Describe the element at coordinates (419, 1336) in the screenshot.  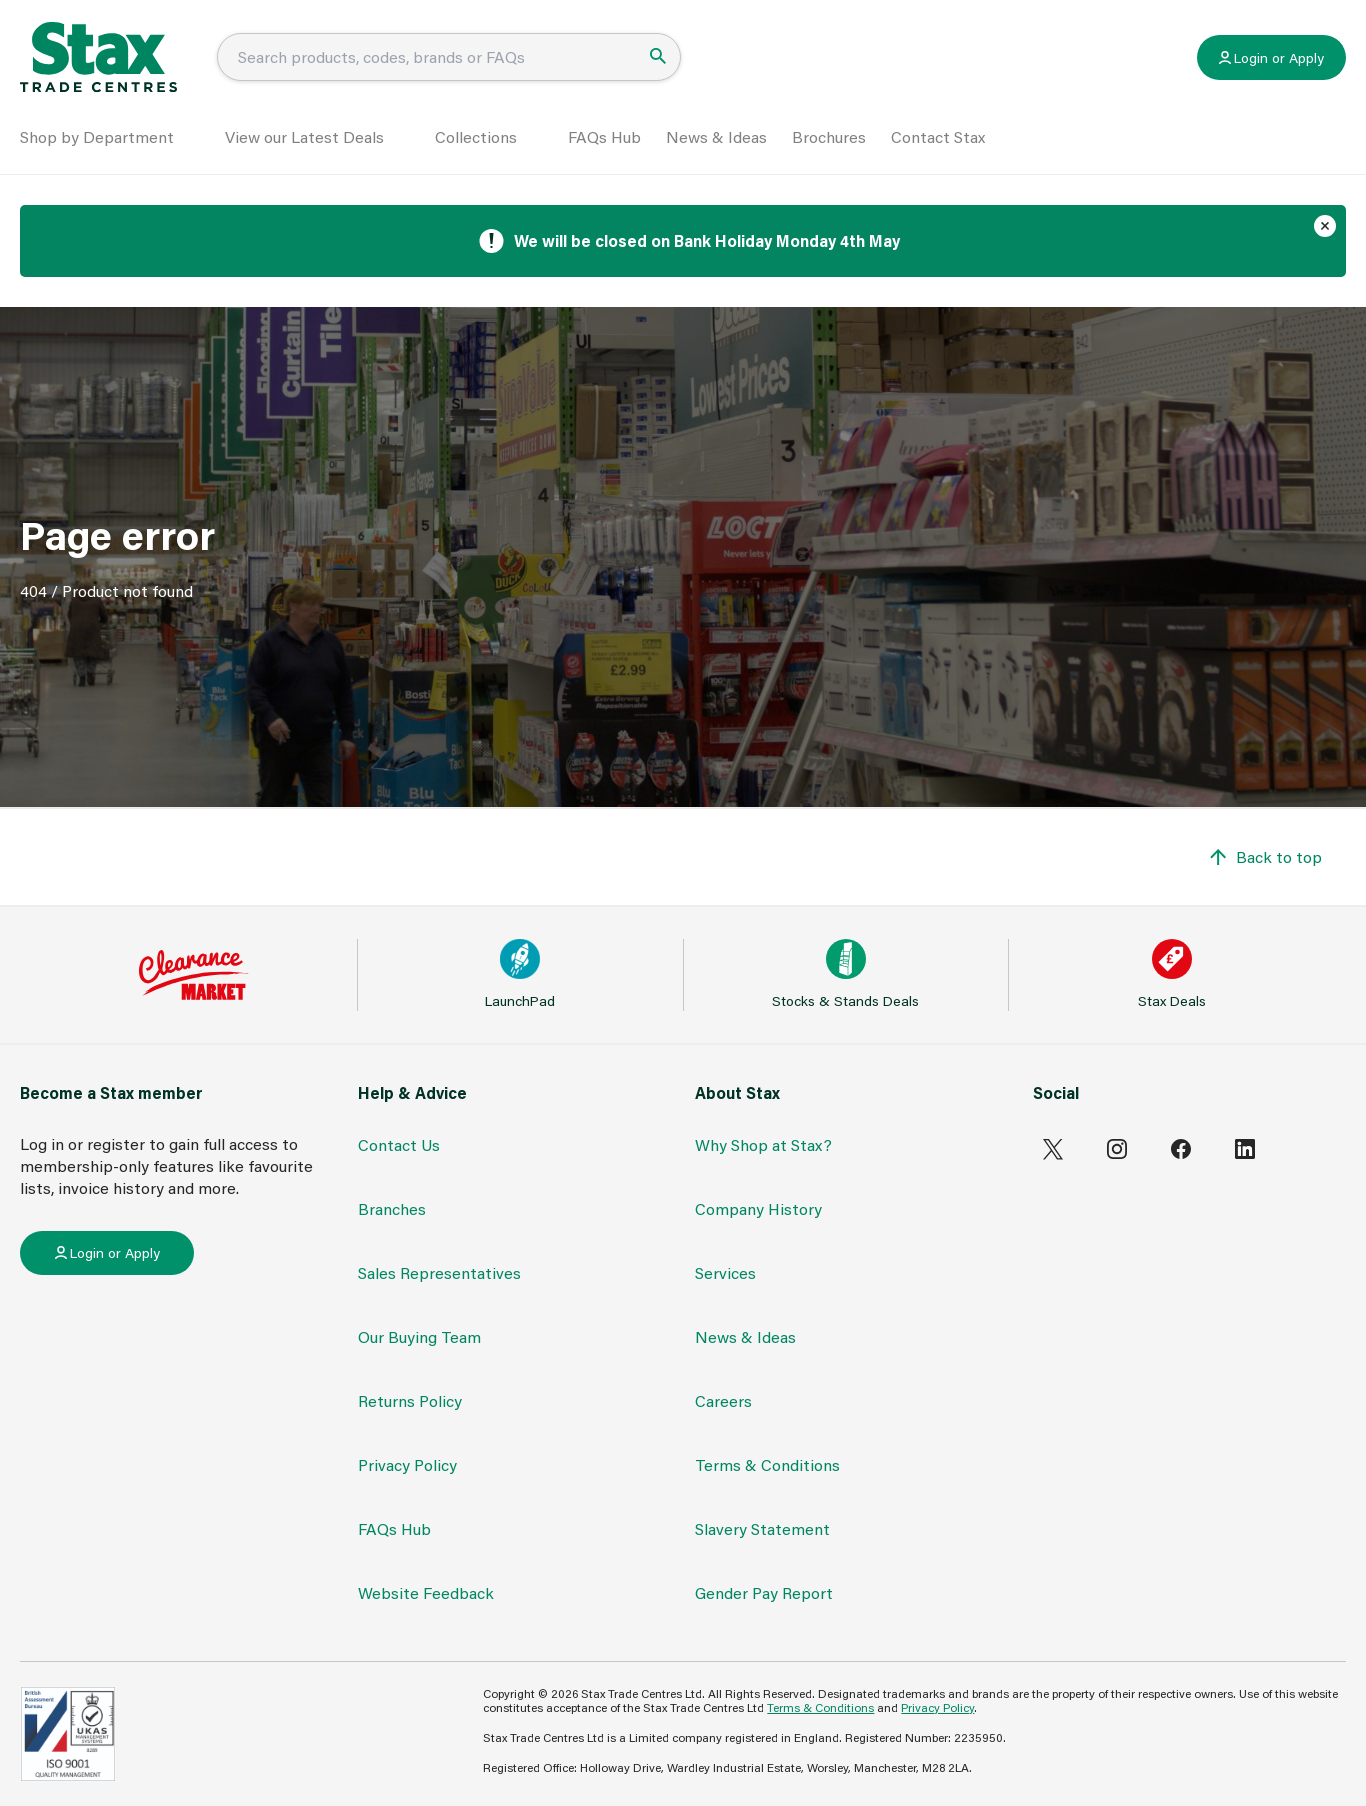
I see `Our Buying Team` at that location.